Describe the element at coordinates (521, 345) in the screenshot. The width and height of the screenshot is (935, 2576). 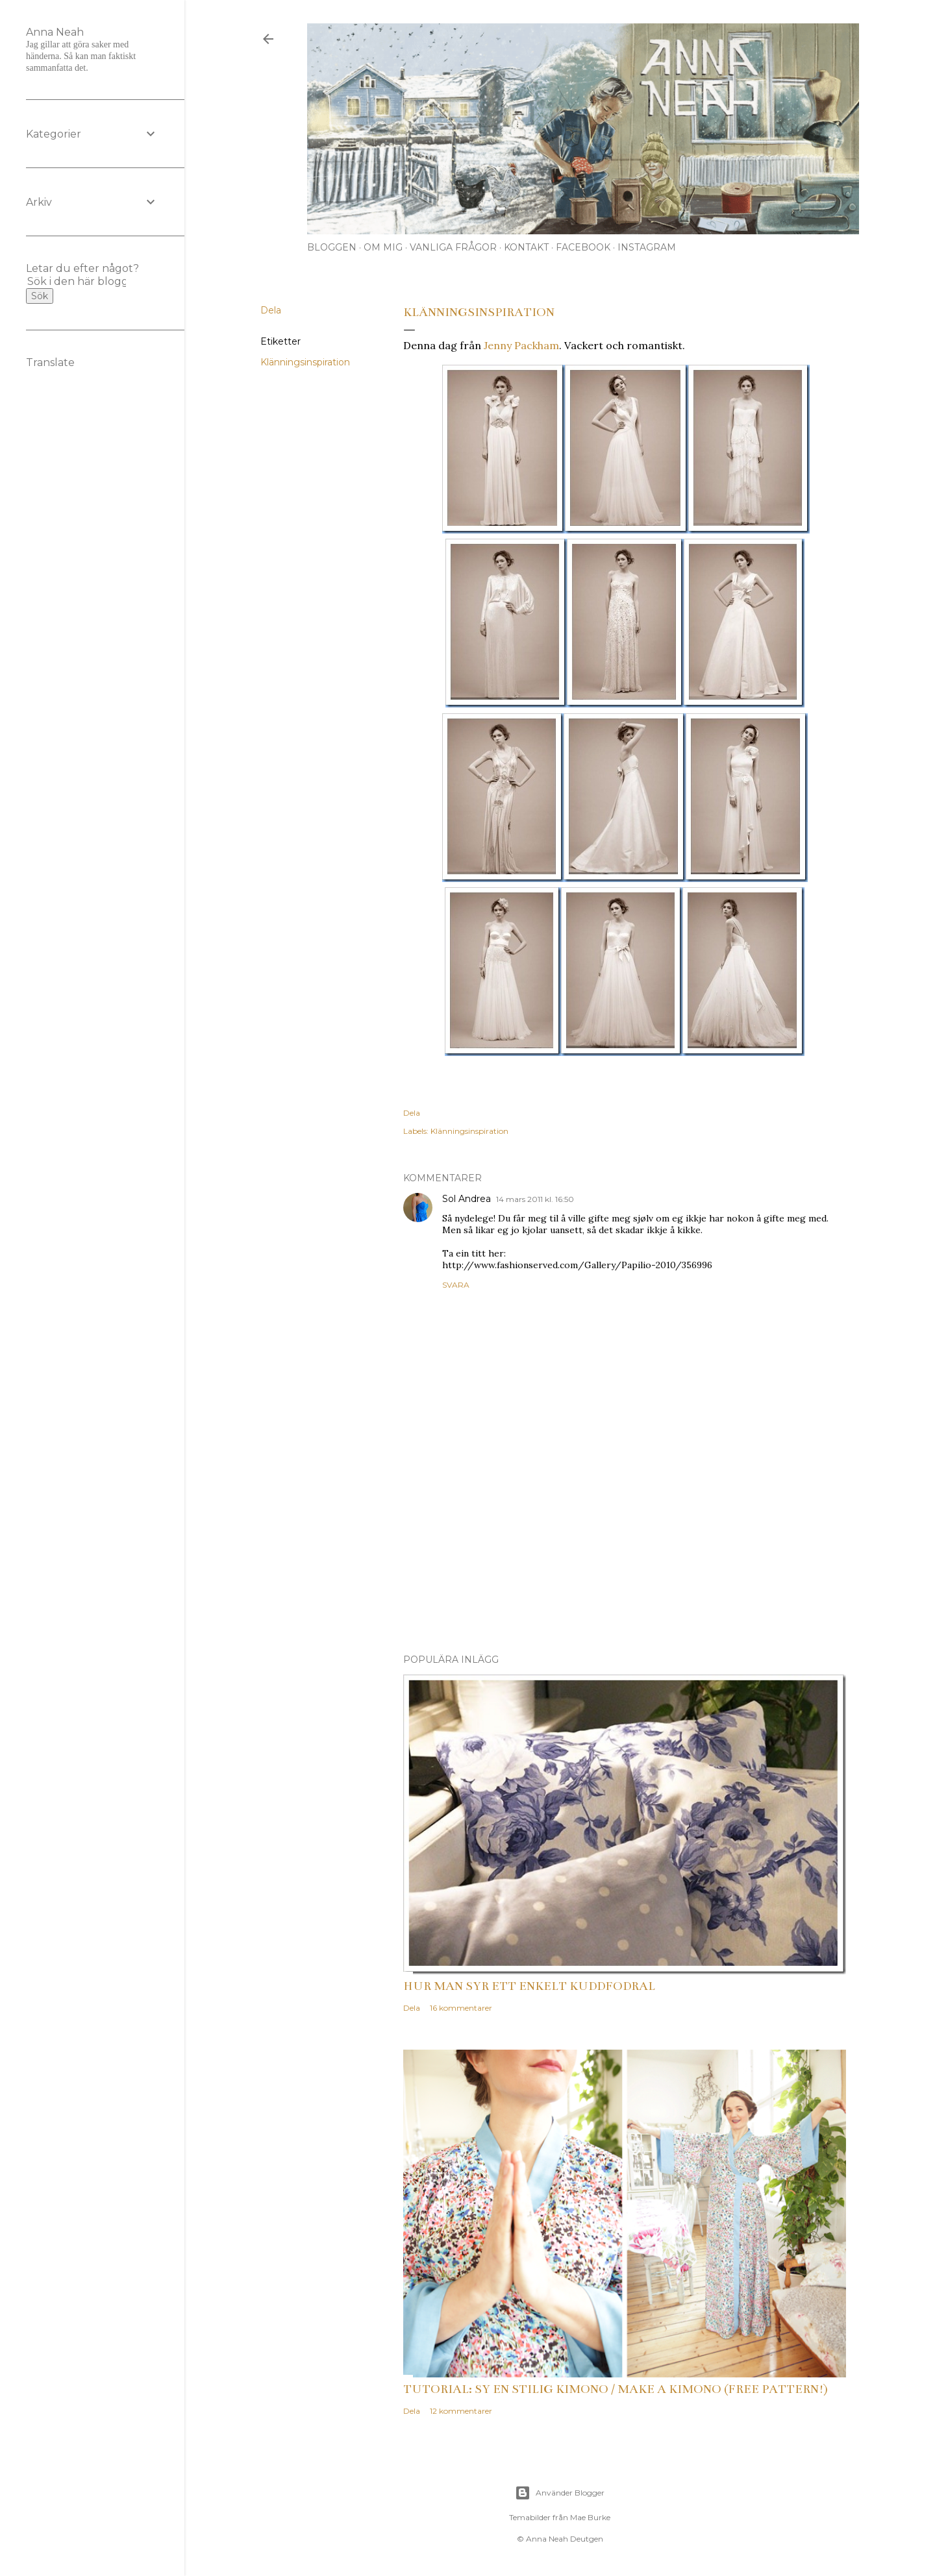
I see `Jenny Packham` at that location.